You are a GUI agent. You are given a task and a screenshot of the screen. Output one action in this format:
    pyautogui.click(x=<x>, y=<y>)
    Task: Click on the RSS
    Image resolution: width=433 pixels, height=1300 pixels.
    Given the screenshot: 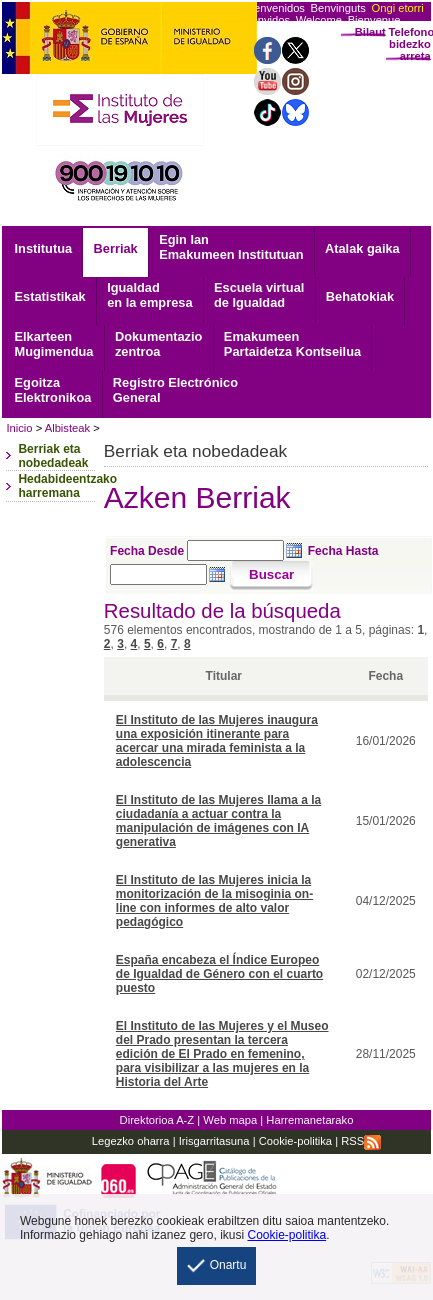 What is the action you would take?
    pyautogui.click(x=361, y=1141)
    